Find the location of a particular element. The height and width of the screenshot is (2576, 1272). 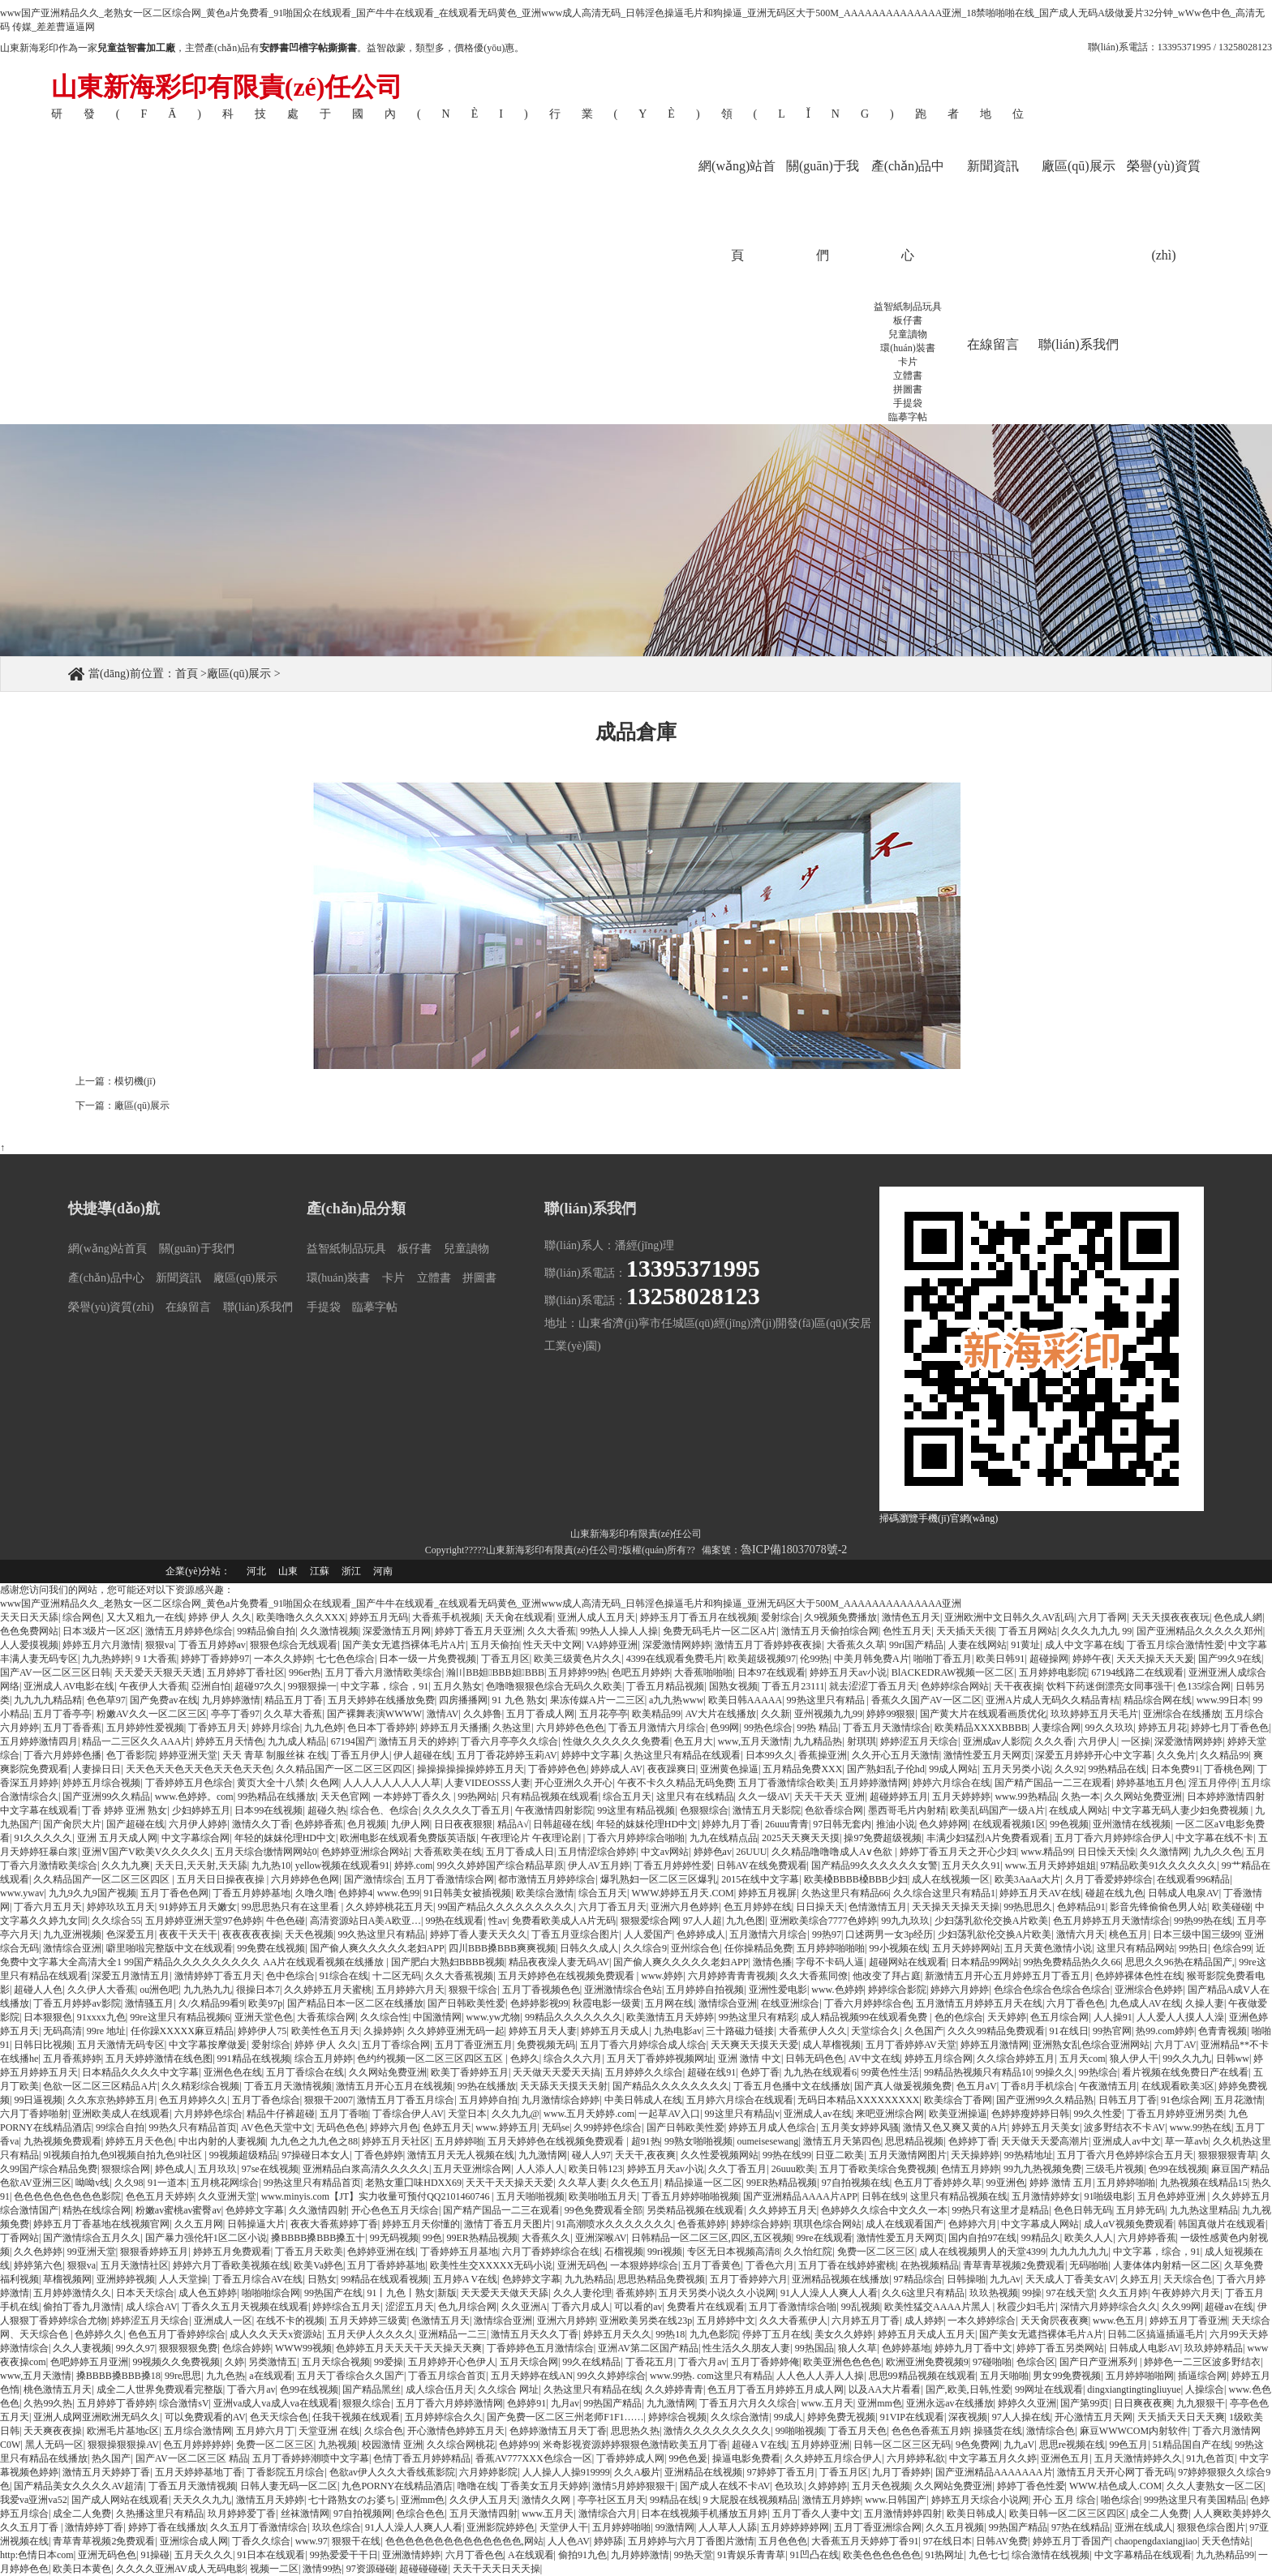

国产日产亚洲系列 is located at coordinates (1099, 2362).